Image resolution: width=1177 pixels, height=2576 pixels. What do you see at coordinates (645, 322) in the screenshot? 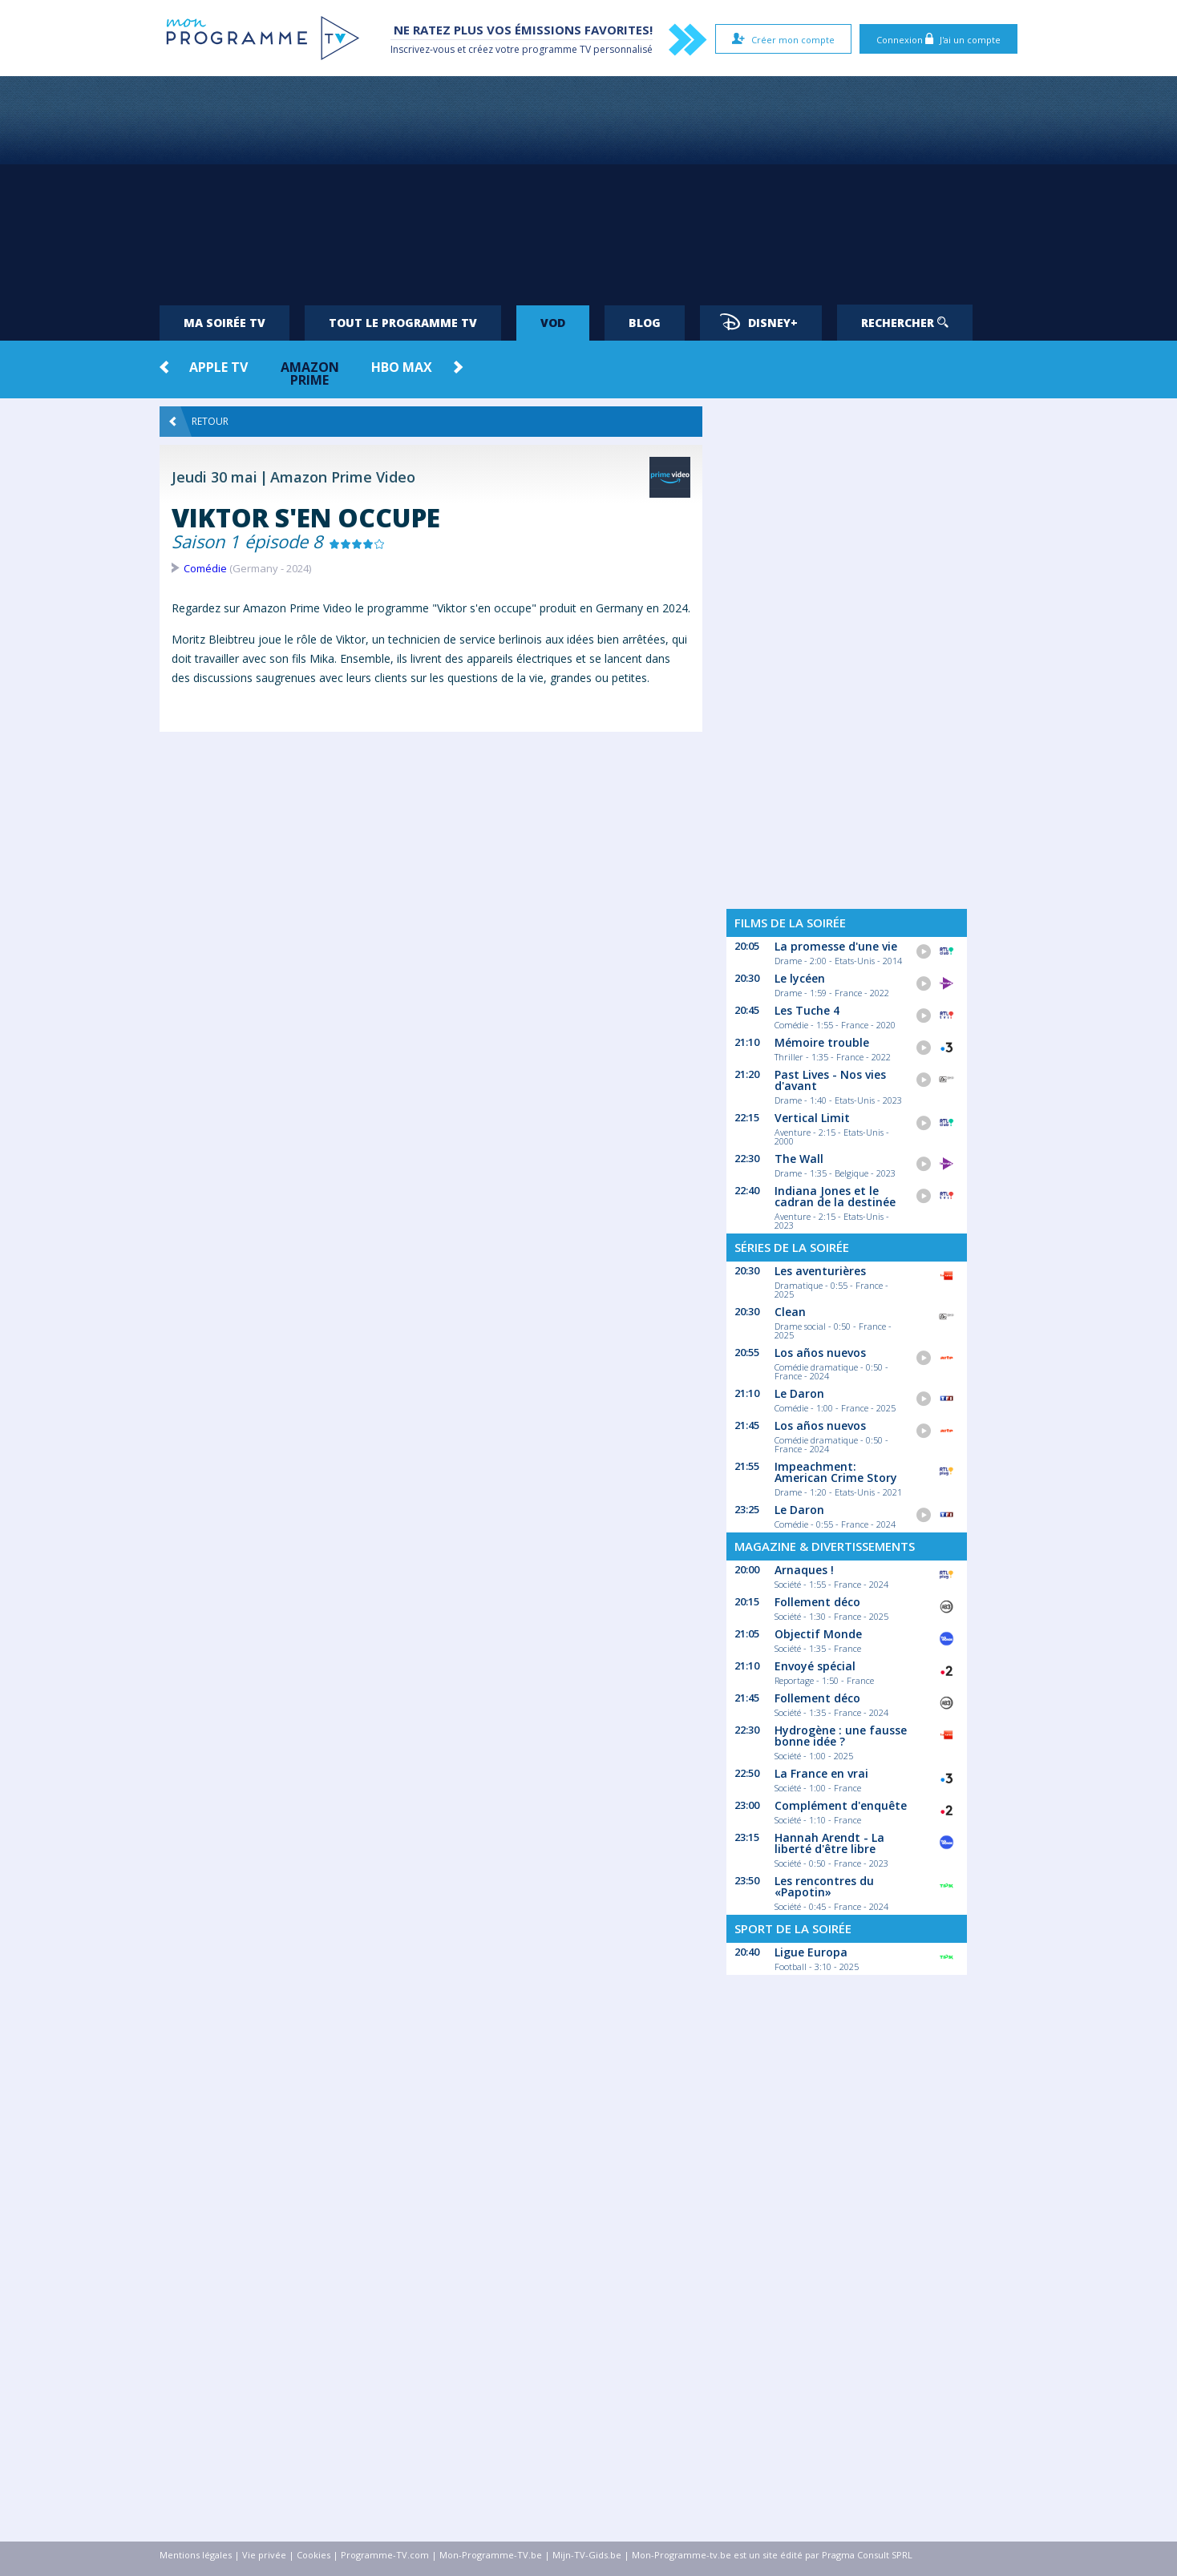
I see `Blog` at bounding box center [645, 322].